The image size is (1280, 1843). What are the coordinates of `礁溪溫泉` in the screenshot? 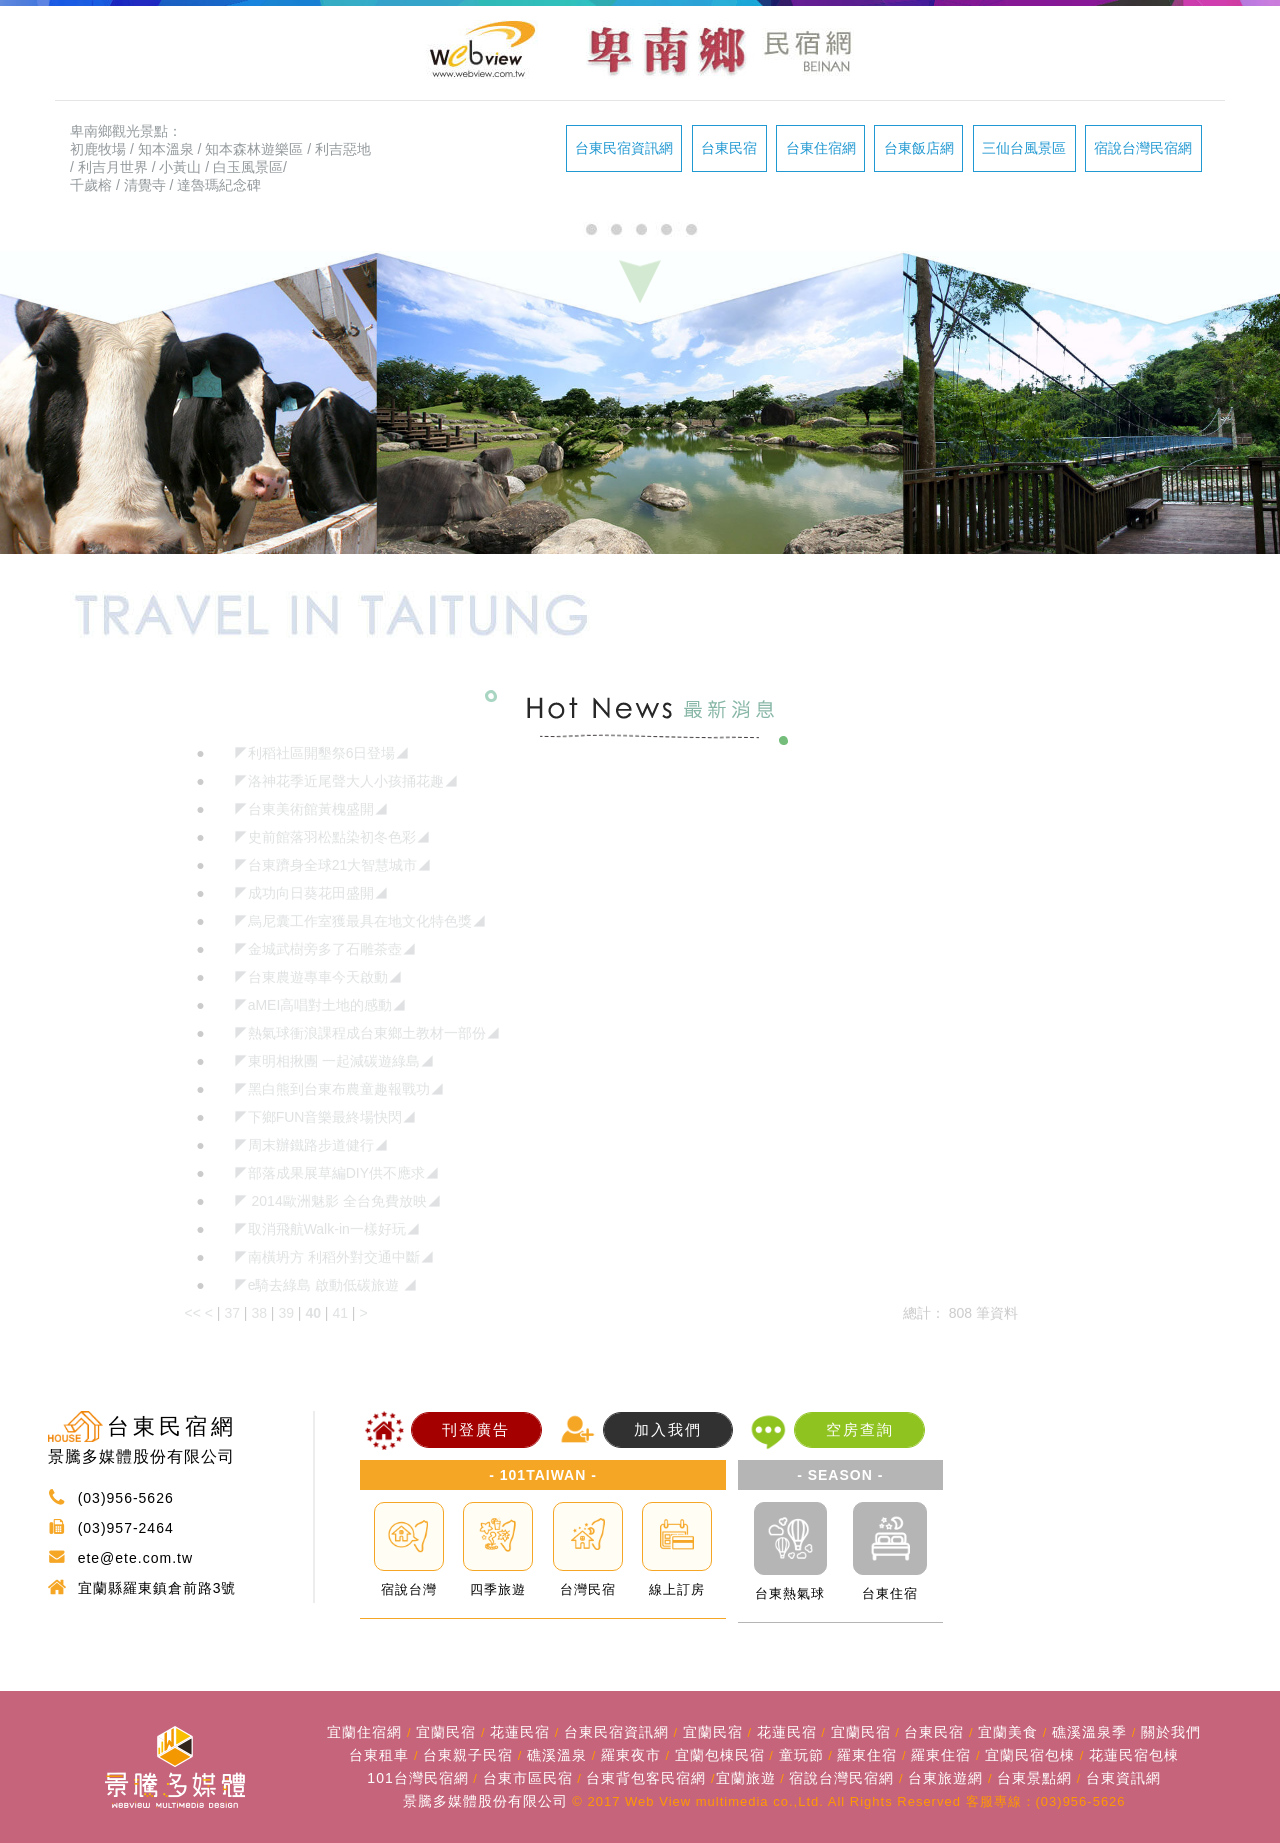 It's located at (557, 1755).